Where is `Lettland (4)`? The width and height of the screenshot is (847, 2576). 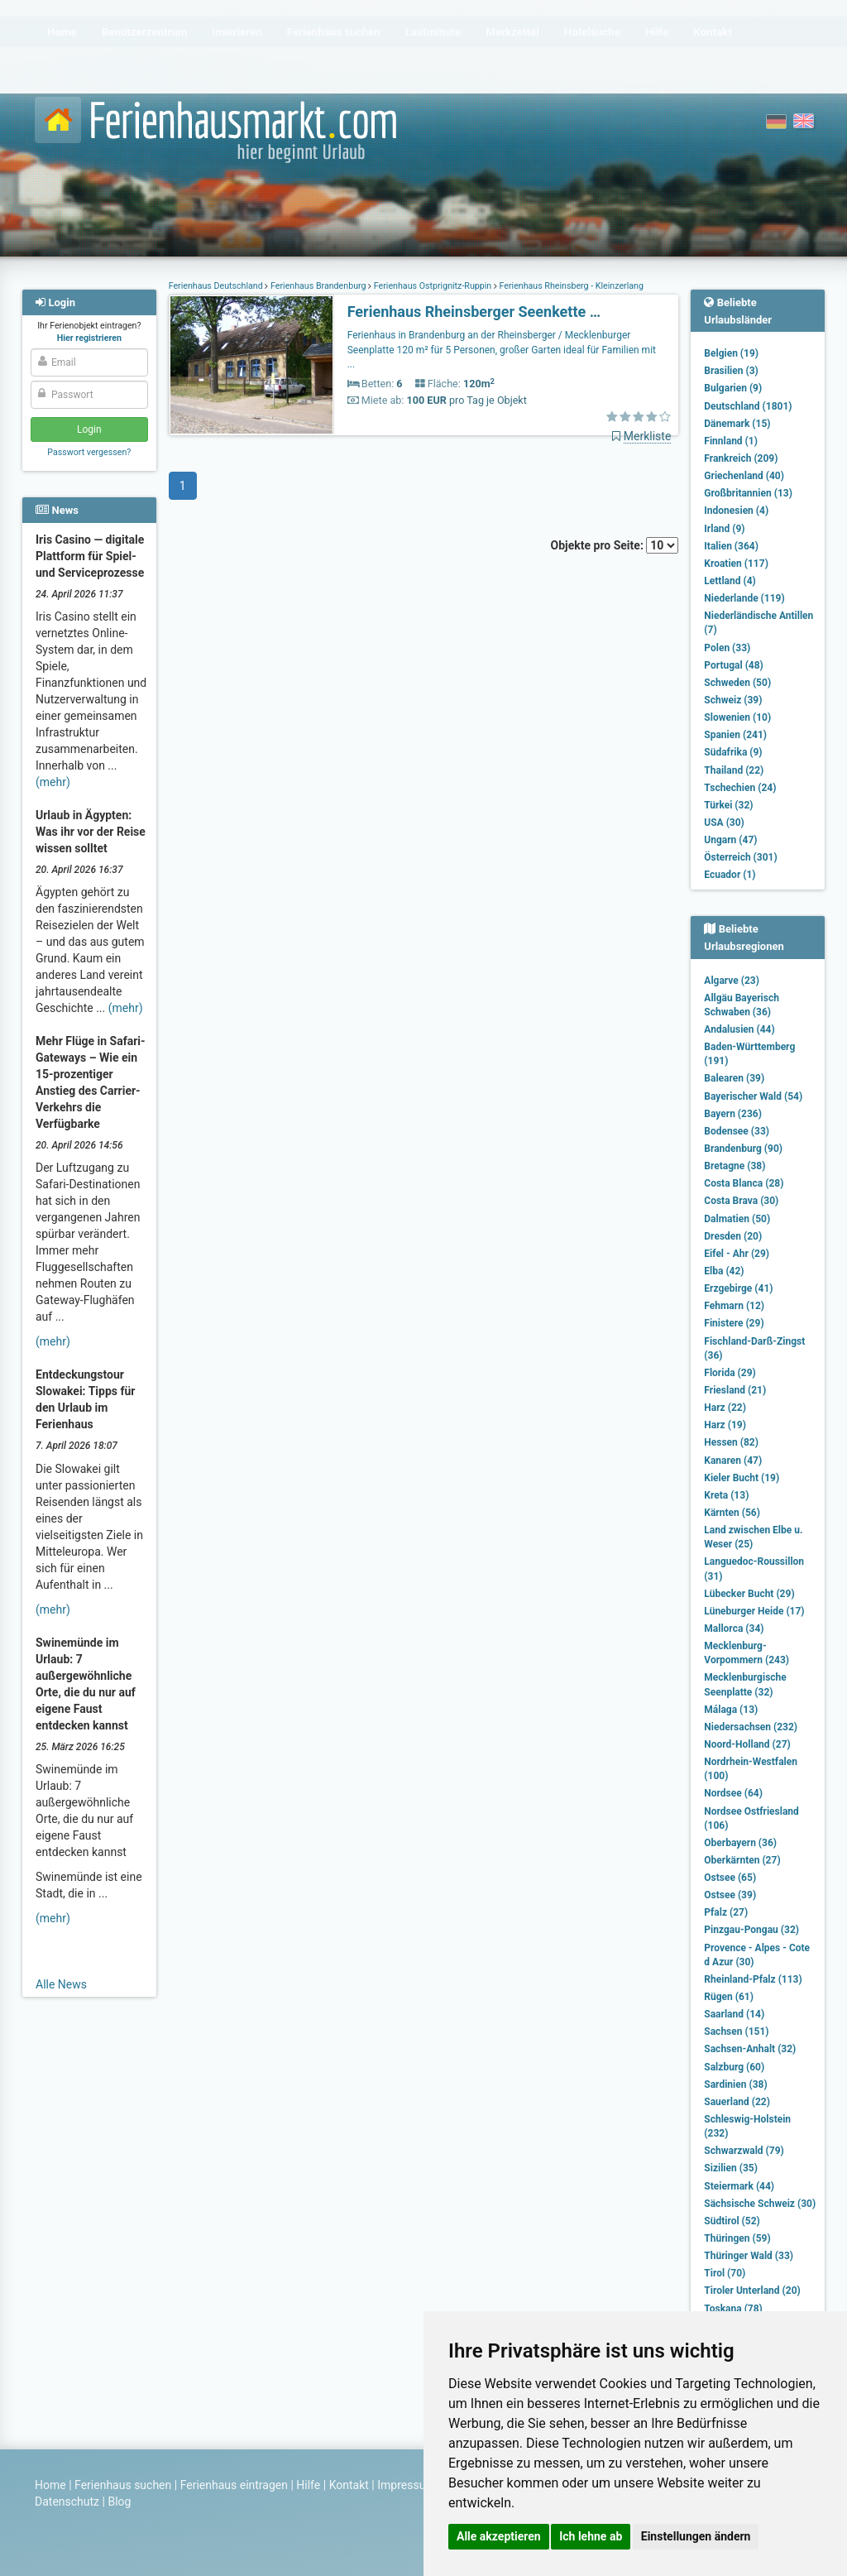
Lettland (4) is located at coordinates (729, 581).